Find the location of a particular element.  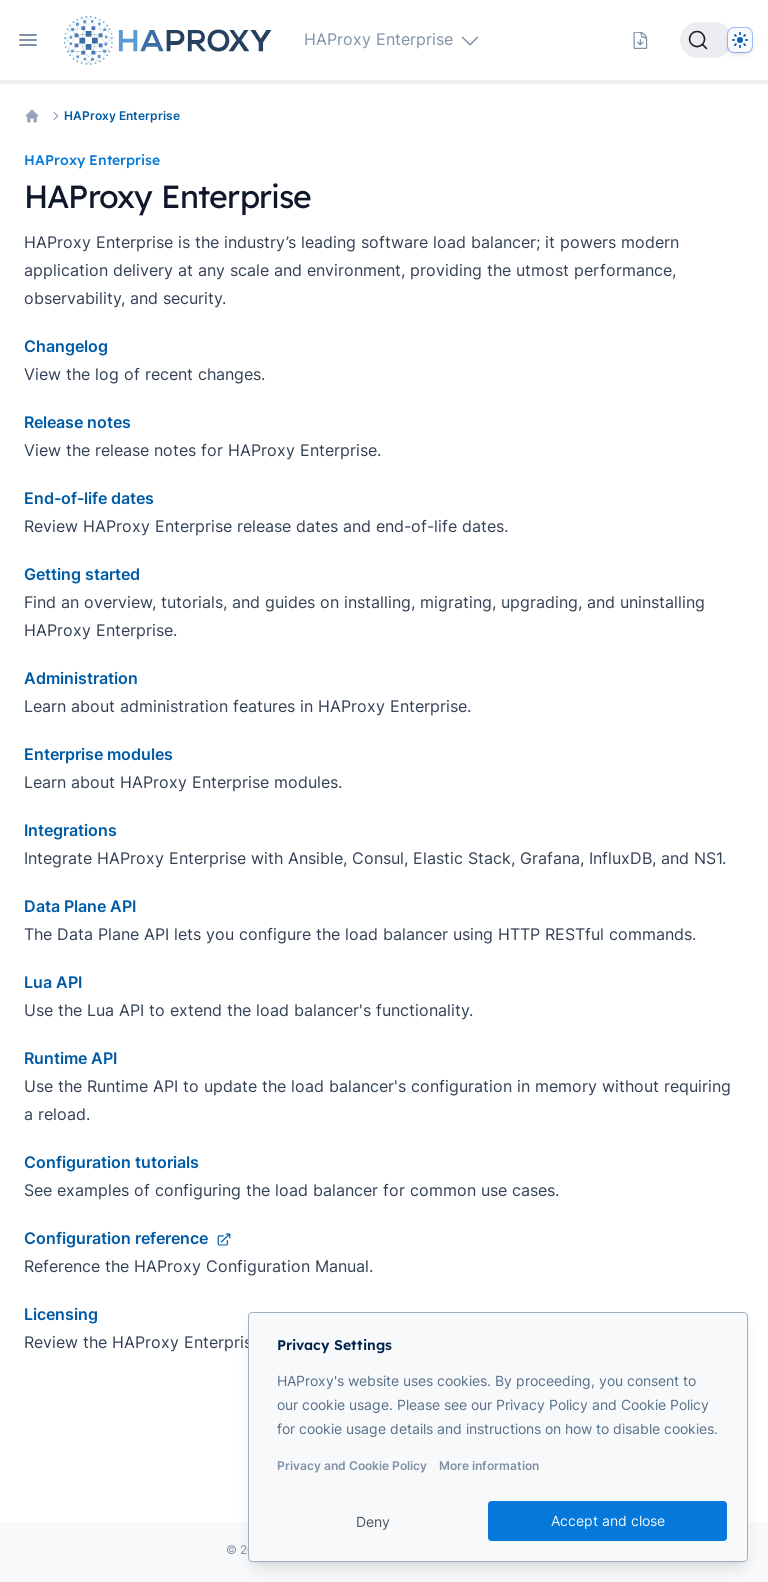

Configuration reference is located at coordinates (128, 1238).